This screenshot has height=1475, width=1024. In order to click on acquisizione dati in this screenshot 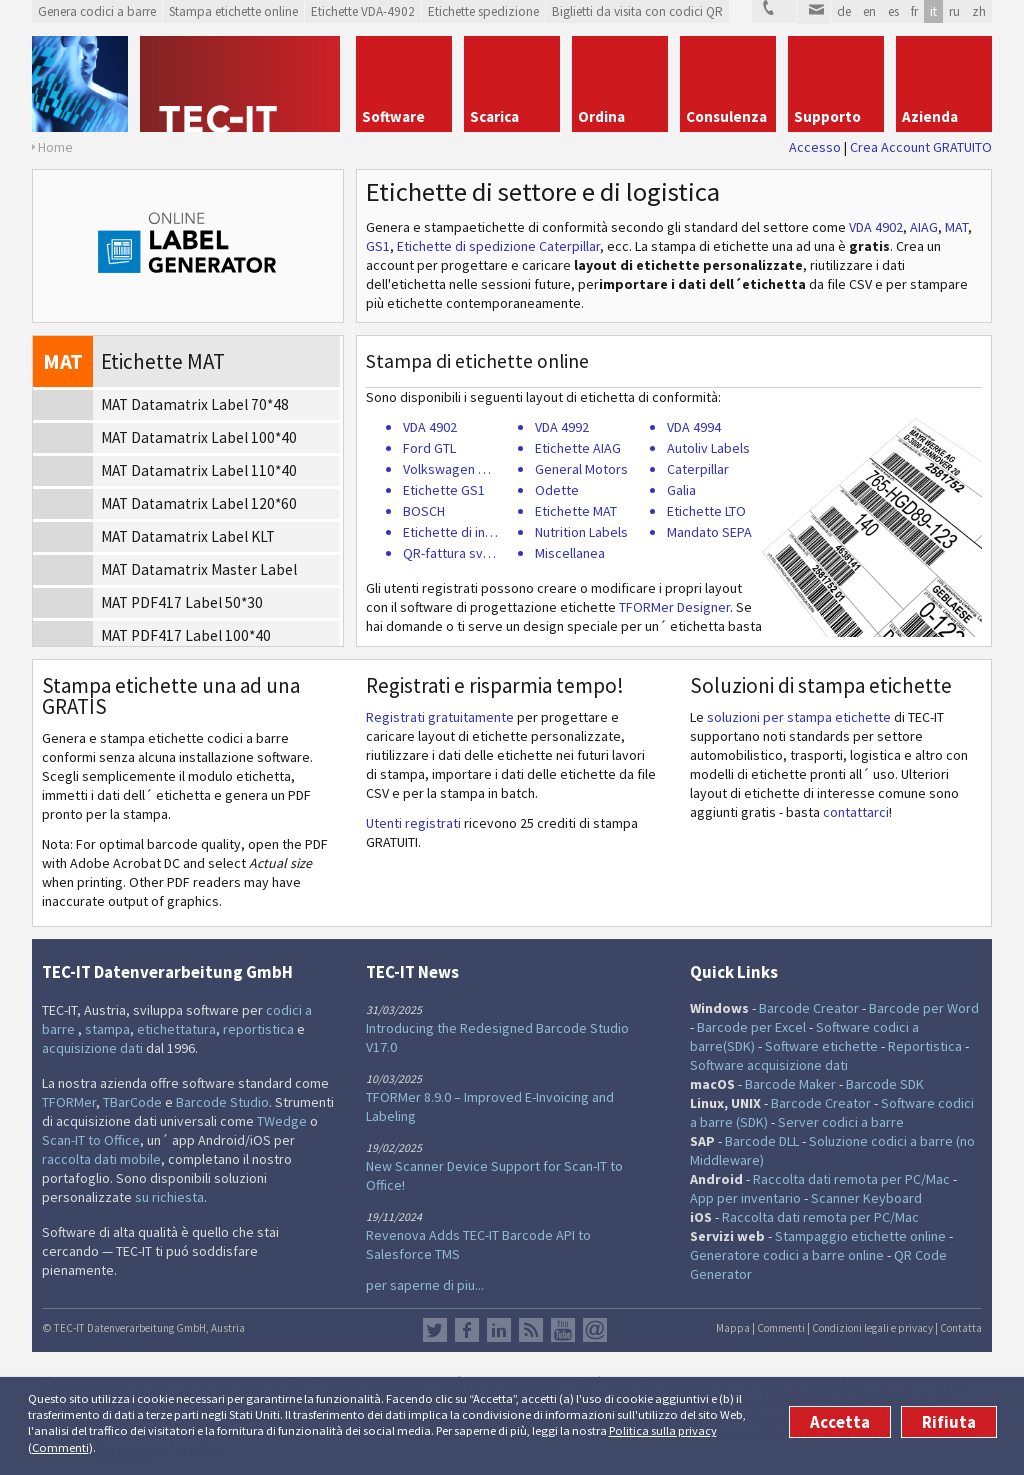, I will do `click(92, 1048)`.